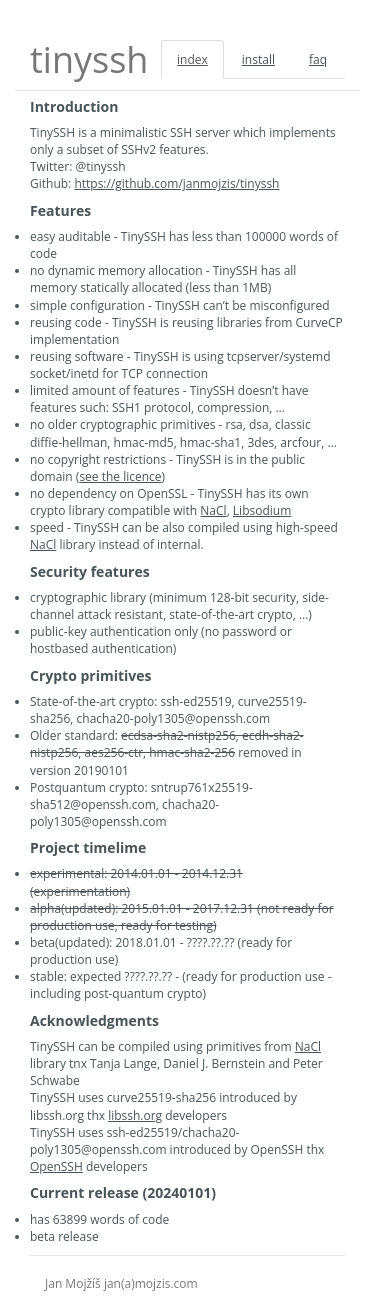 The height and width of the screenshot is (1312, 375). Describe the element at coordinates (192, 59) in the screenshot. I see `index` at that location.